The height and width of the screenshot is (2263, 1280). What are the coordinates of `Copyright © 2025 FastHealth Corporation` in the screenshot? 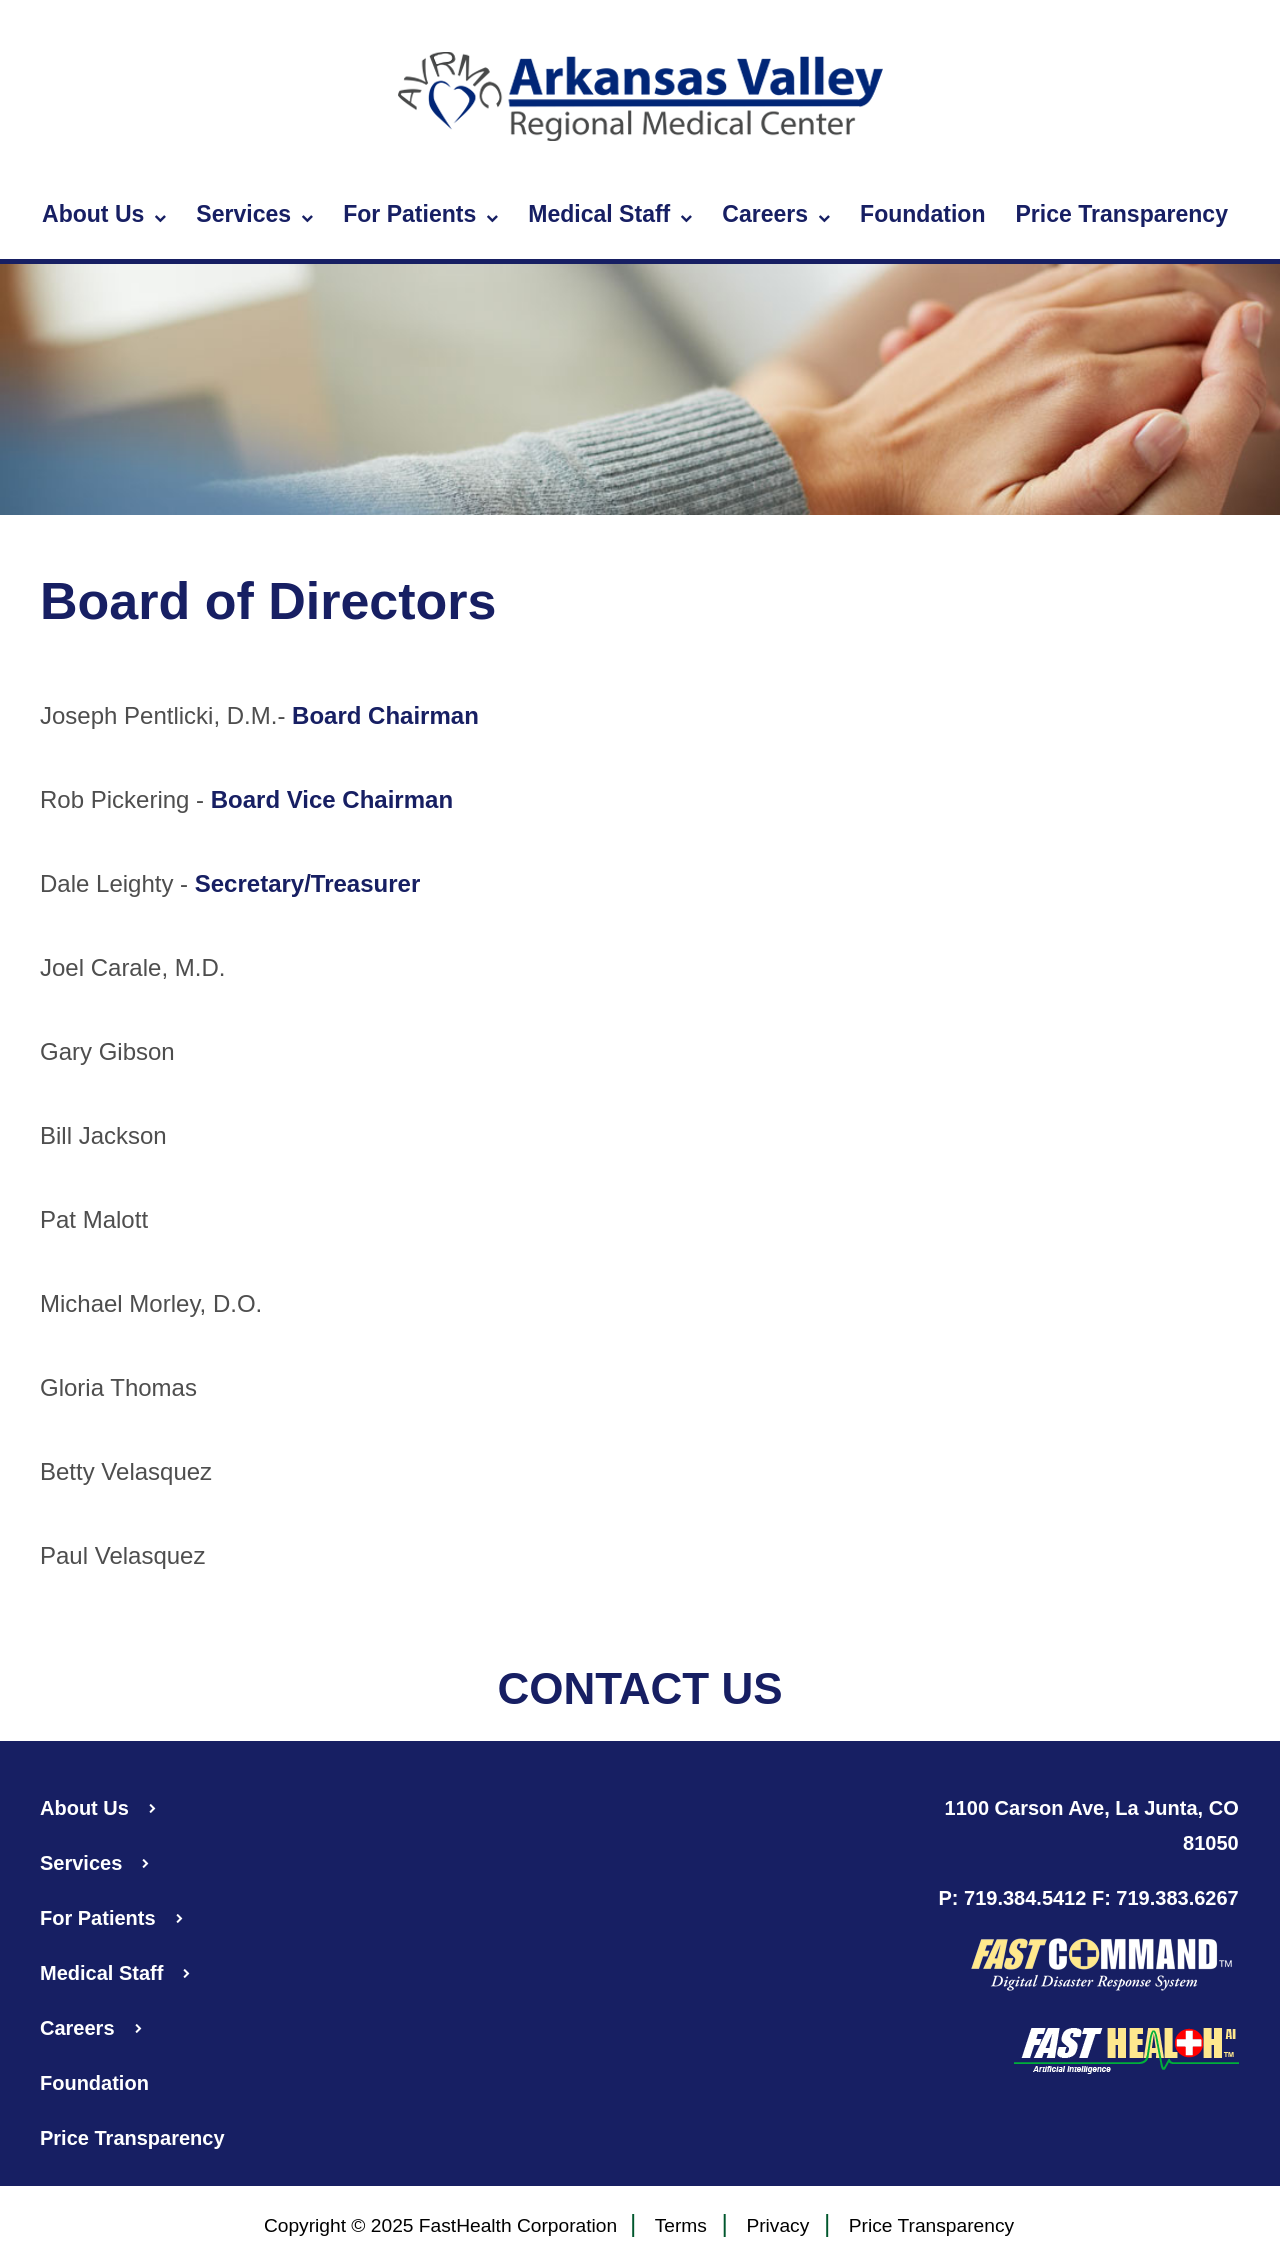 It's located at (440, 2225).